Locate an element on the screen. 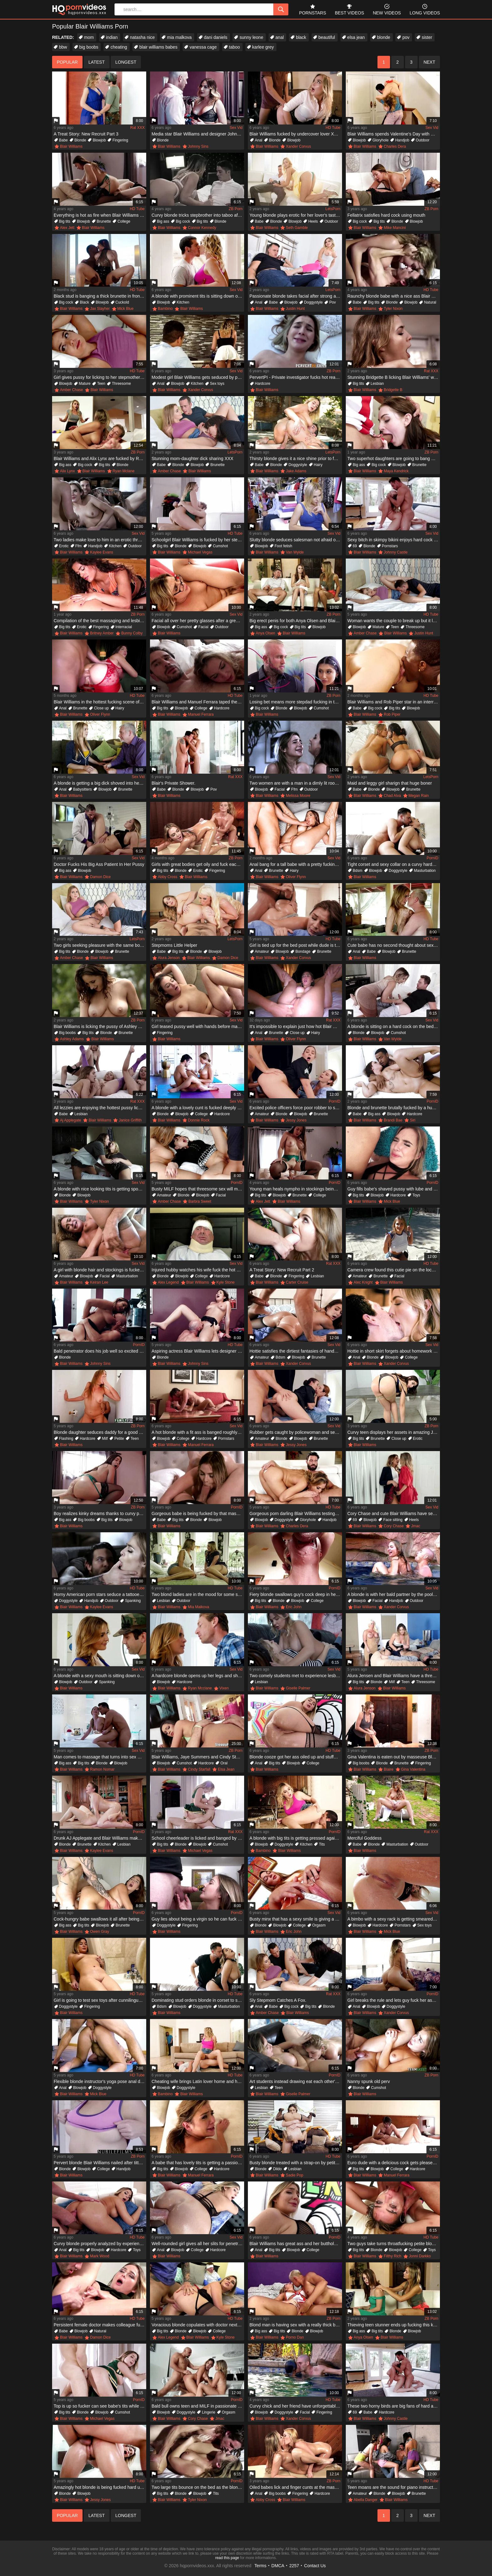 This screenshot has height=2576, width=492. Blair Williams fucked by undercover lover Xander Corvus is located at coordinates (295, 133).